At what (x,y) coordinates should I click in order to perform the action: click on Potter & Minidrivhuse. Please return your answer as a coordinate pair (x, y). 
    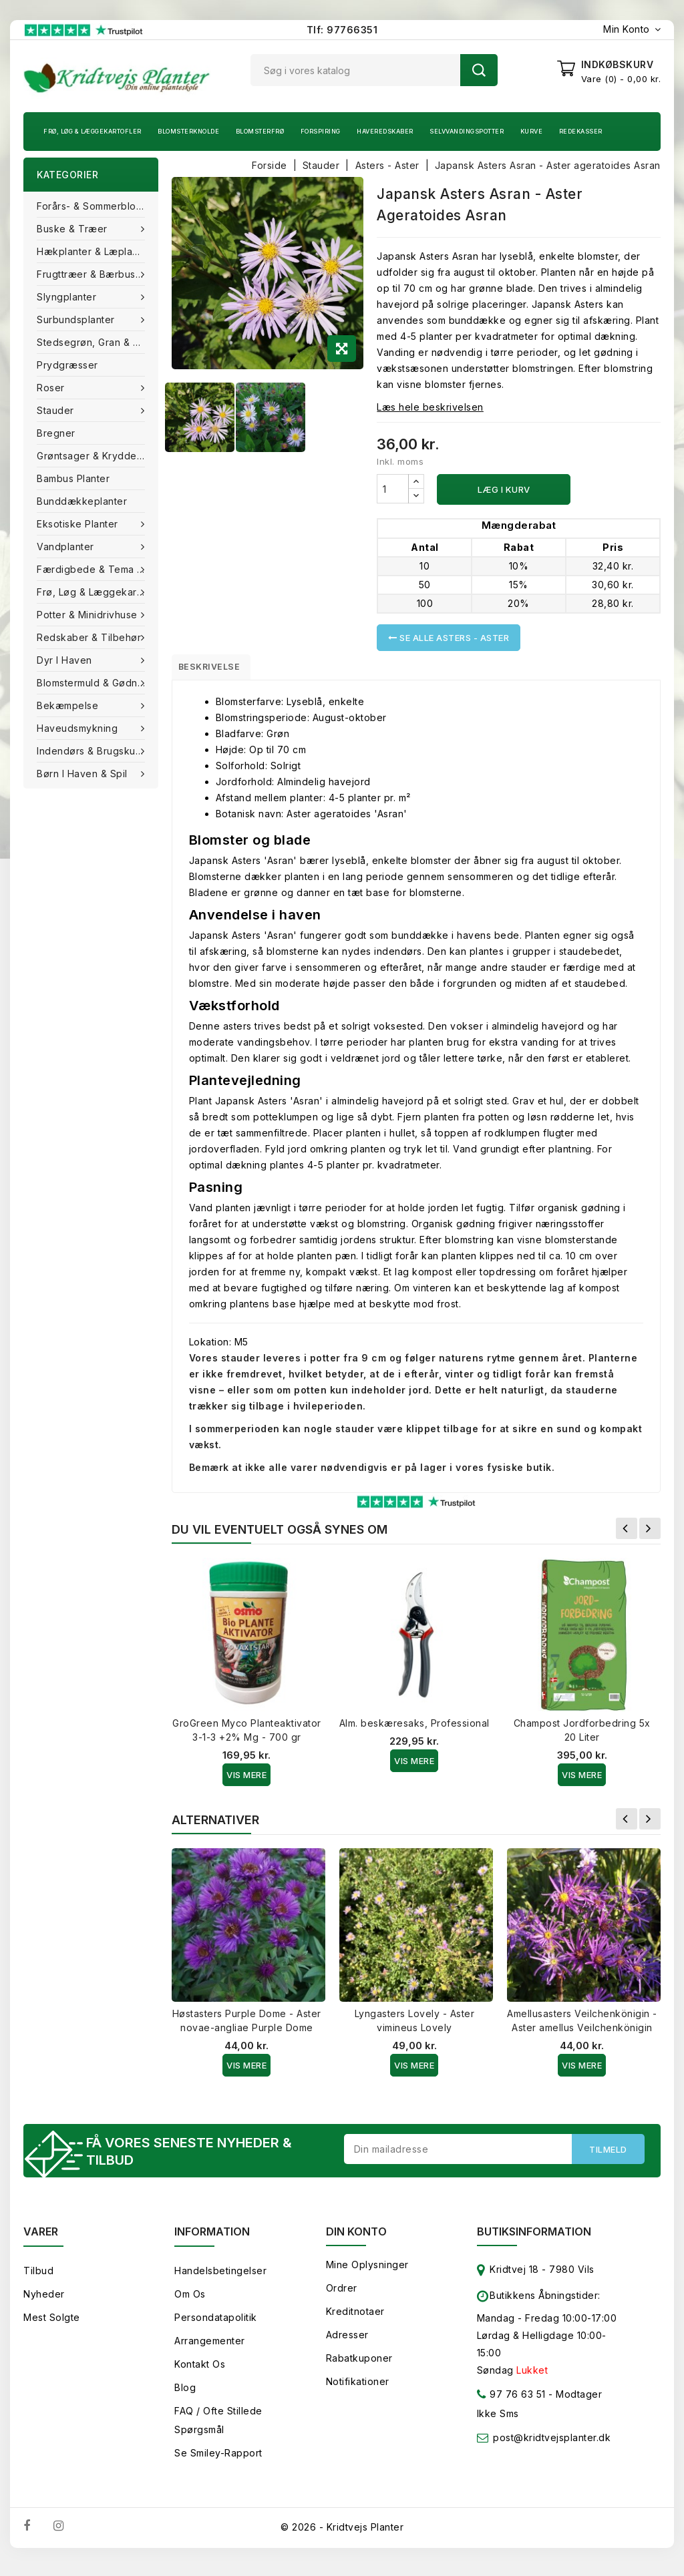
    Looking at the image, I should click on (88, 614).